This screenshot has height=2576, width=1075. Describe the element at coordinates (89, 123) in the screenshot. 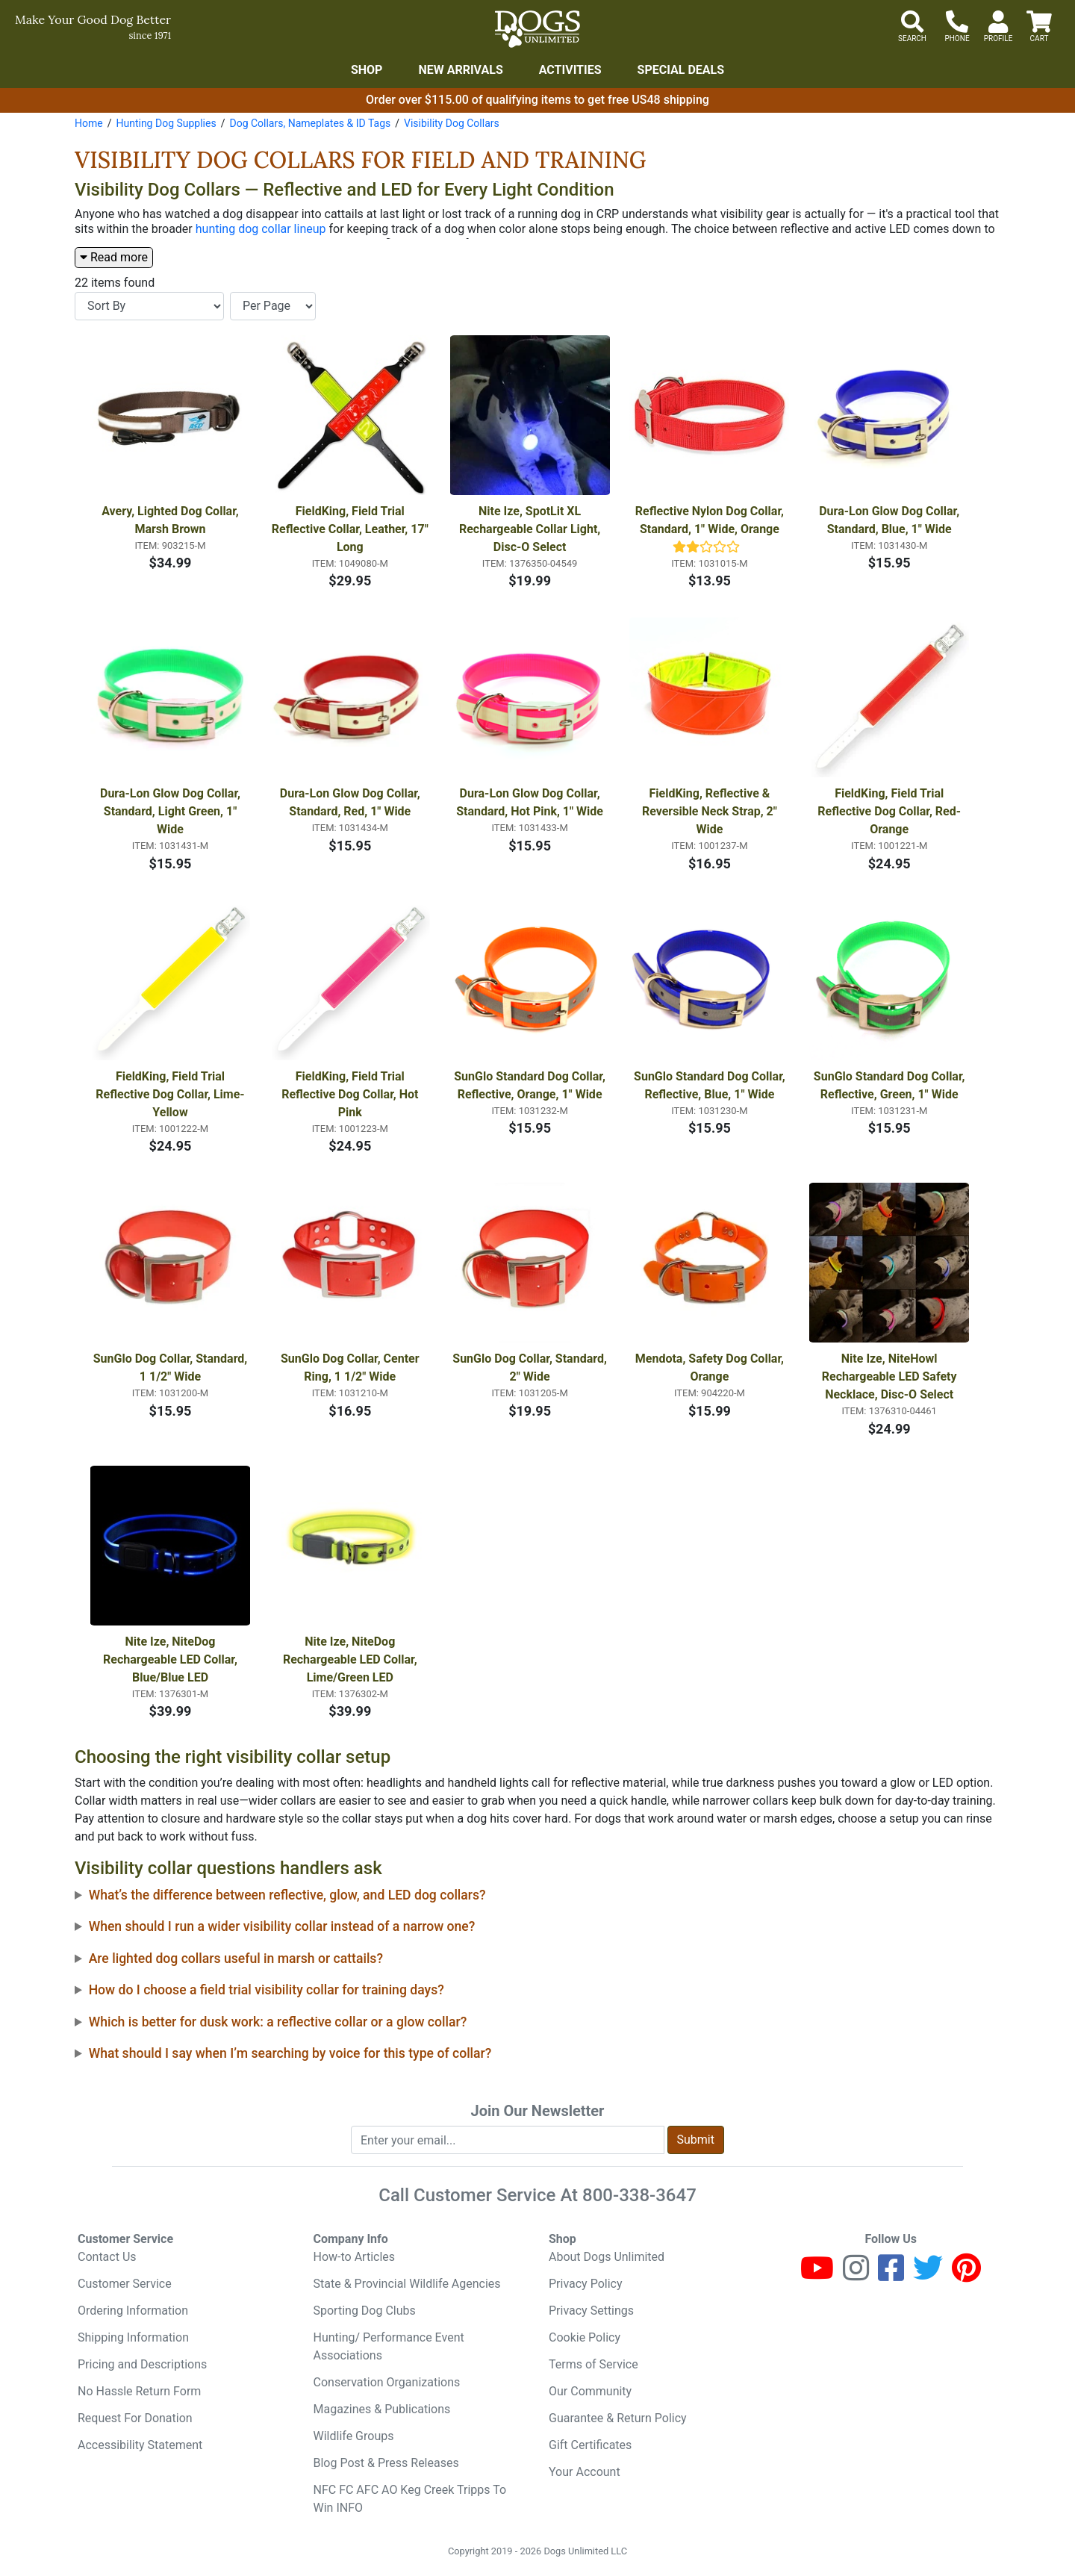

I see `Home` at that location.